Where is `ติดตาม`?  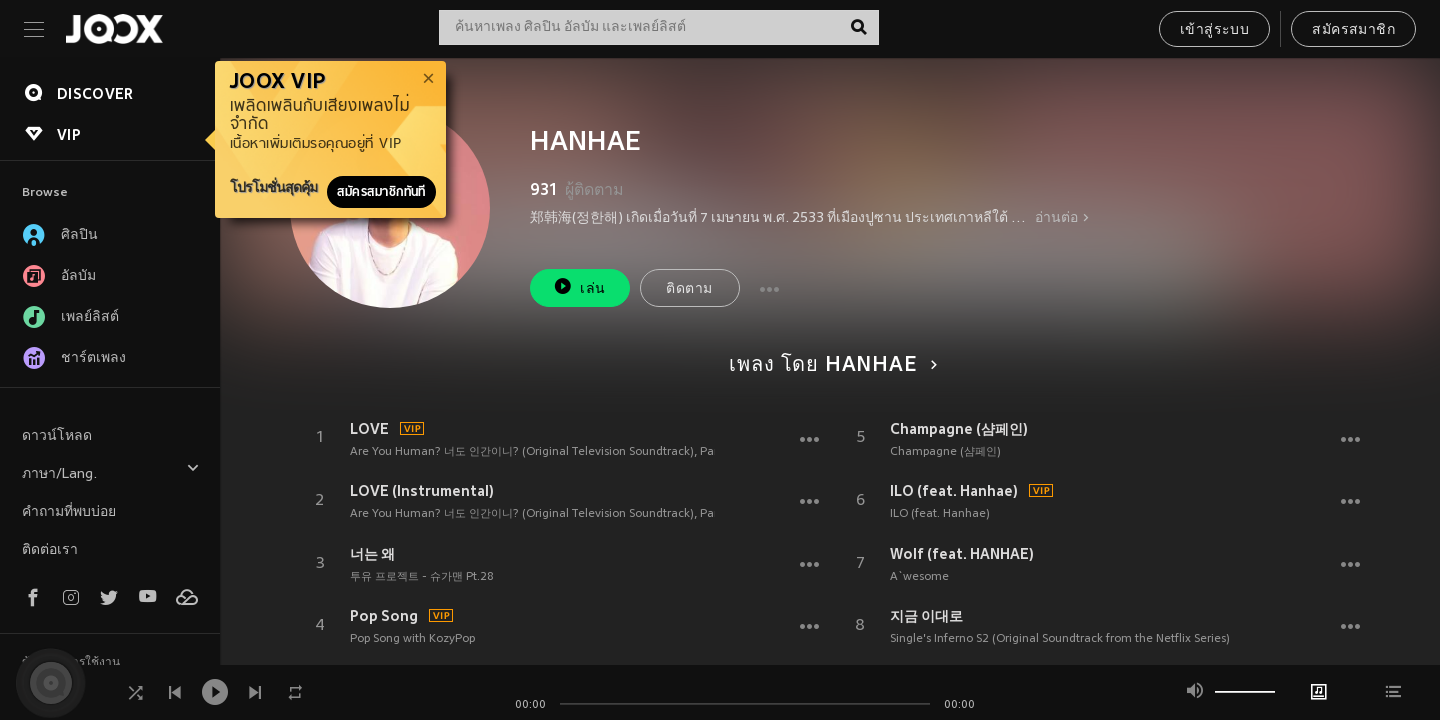 ติดตาม is located at coordinates (689, 289).